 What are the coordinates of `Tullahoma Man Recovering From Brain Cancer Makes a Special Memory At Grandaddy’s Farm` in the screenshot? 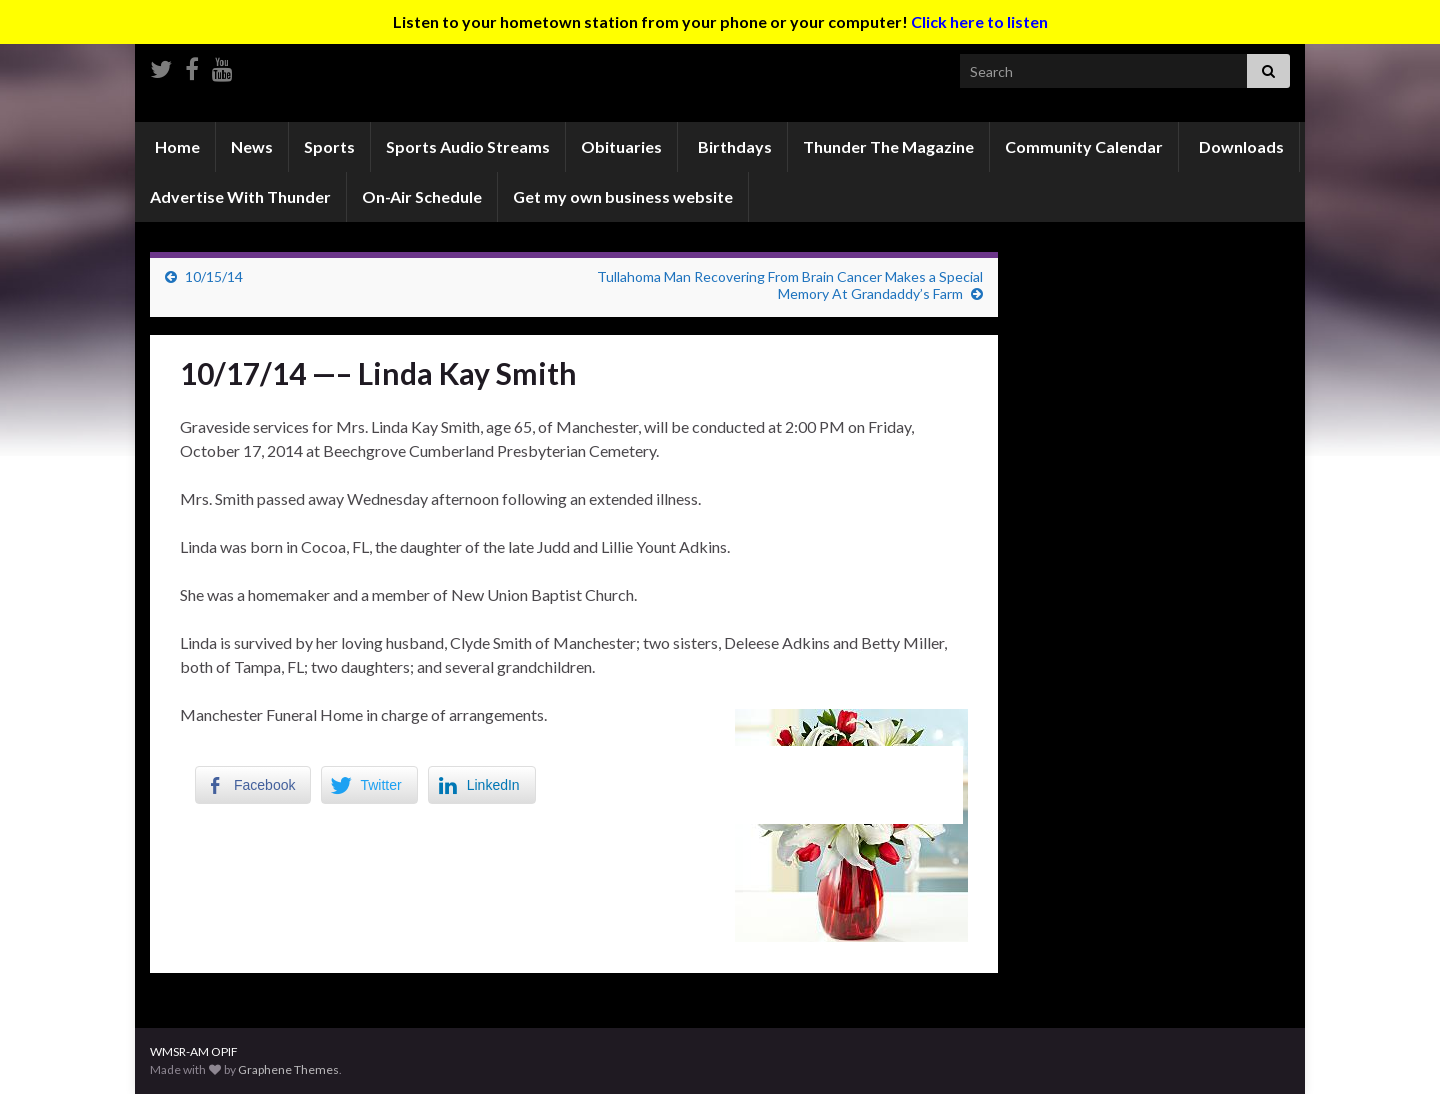 It's located at (790, 285).